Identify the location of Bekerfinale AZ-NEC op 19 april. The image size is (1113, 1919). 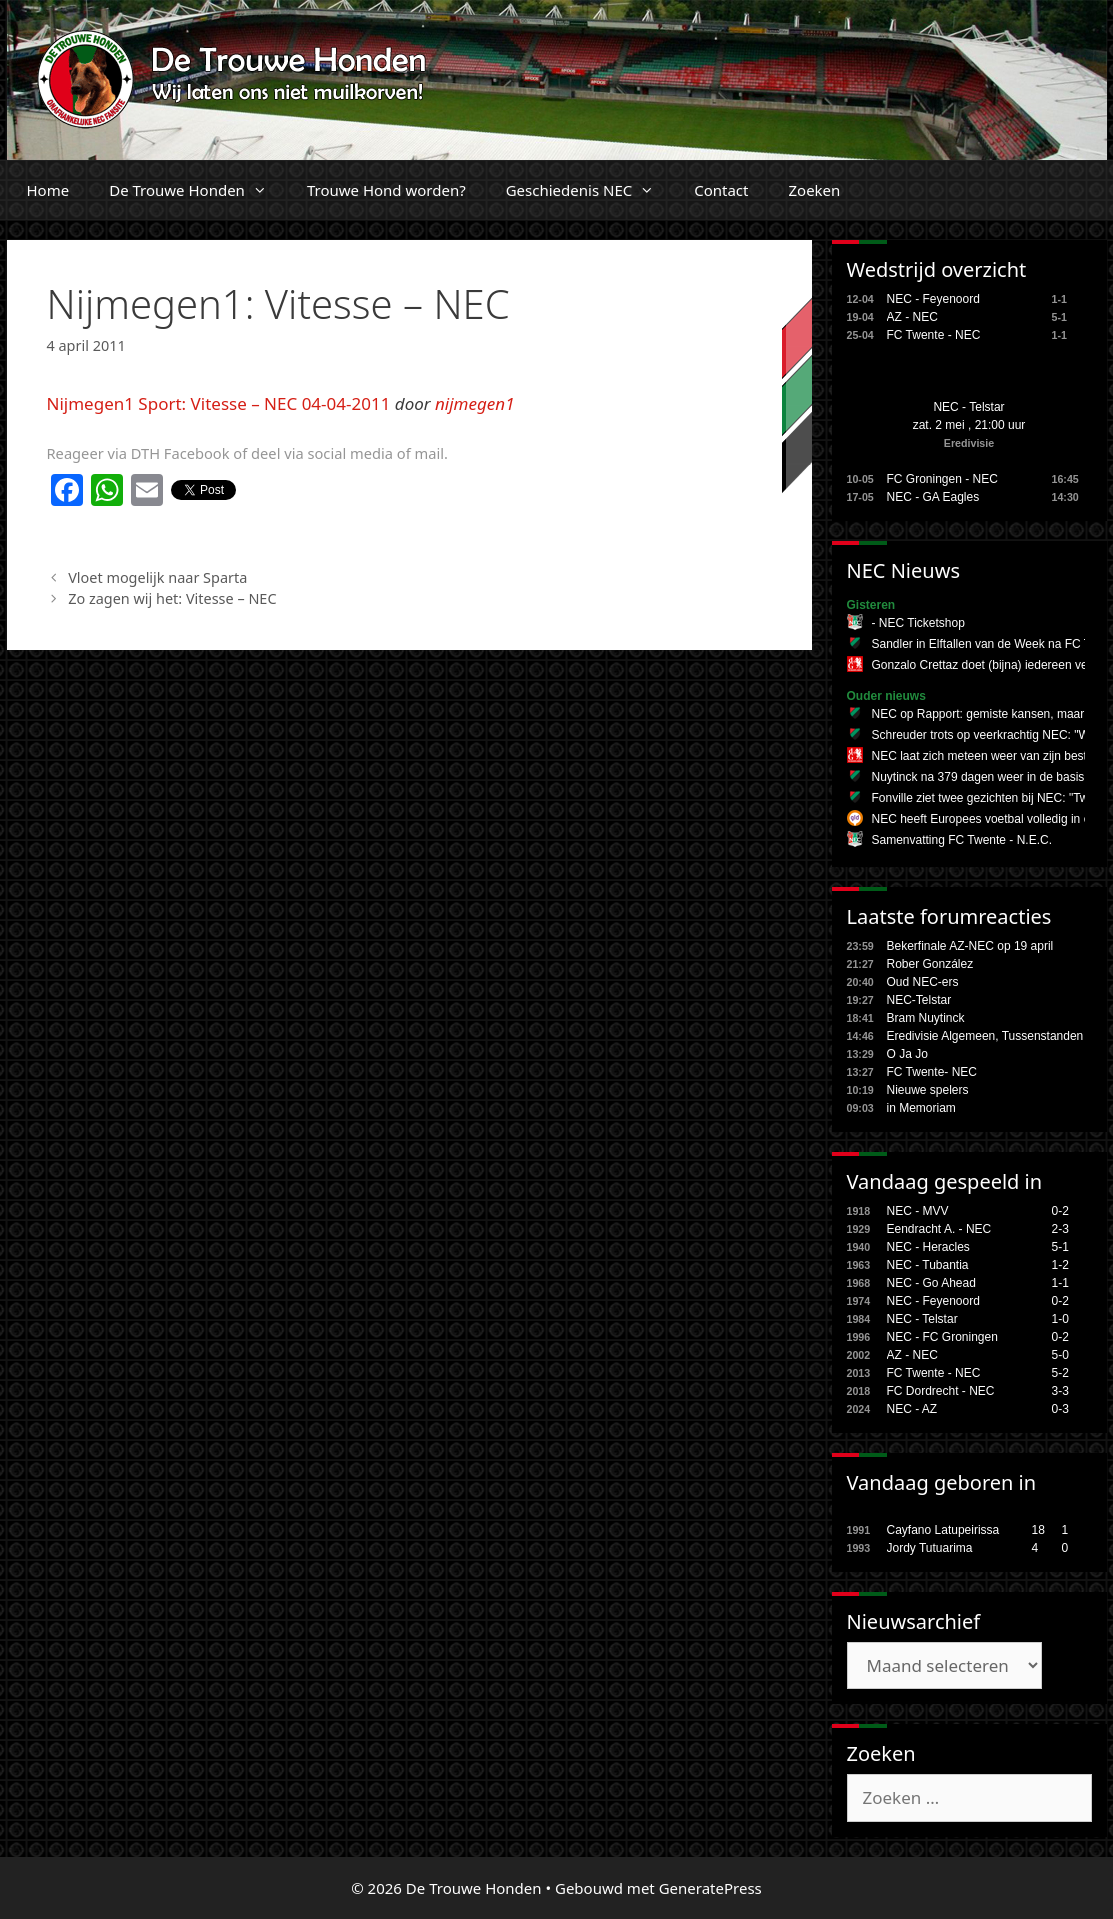
(970, 946).